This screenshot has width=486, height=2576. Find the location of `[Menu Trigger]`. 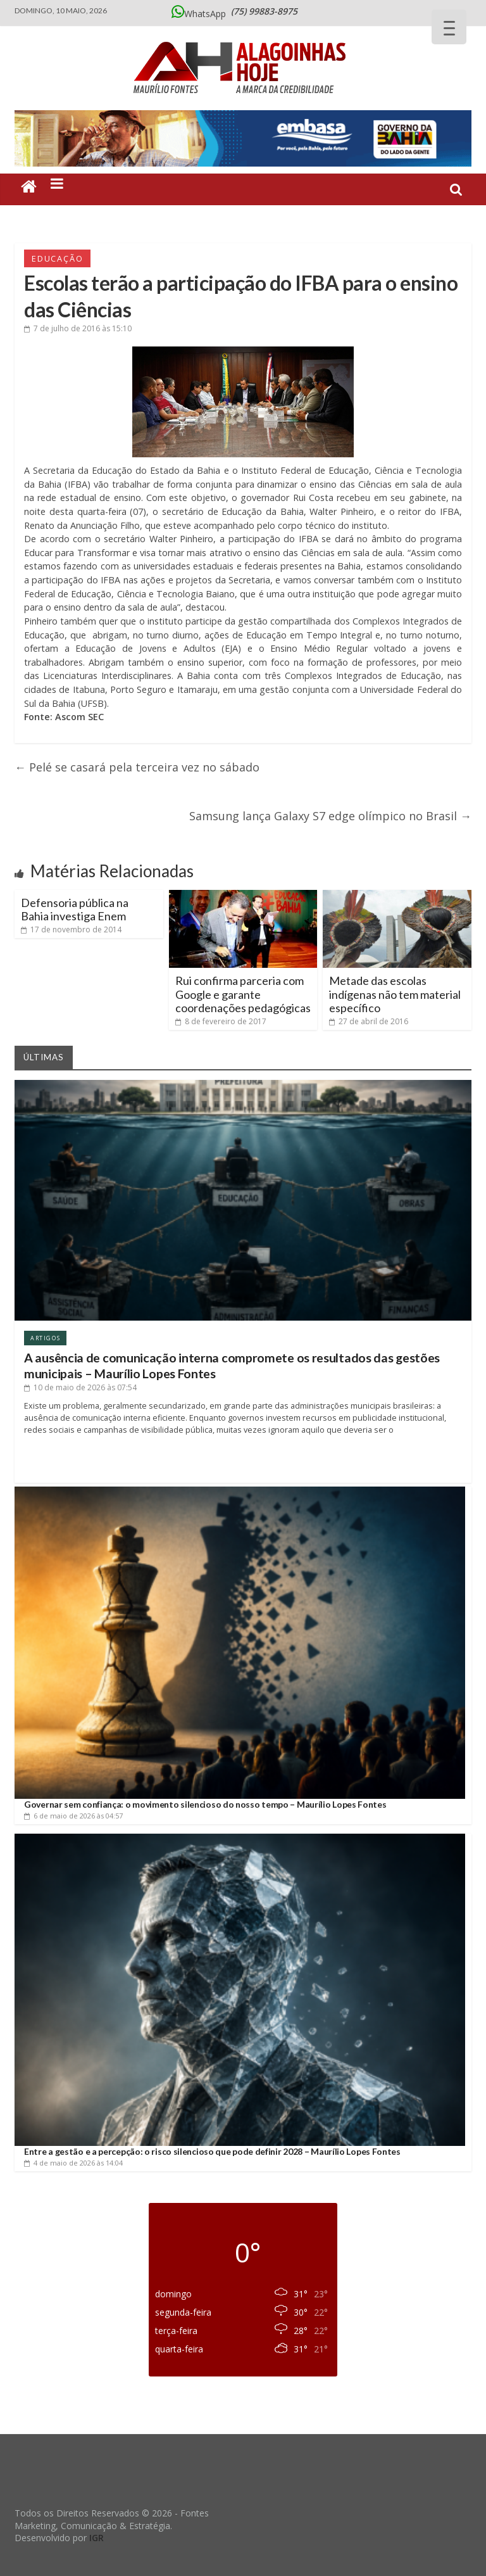

[Menu Trigger] is located at coordinates (449, 27).